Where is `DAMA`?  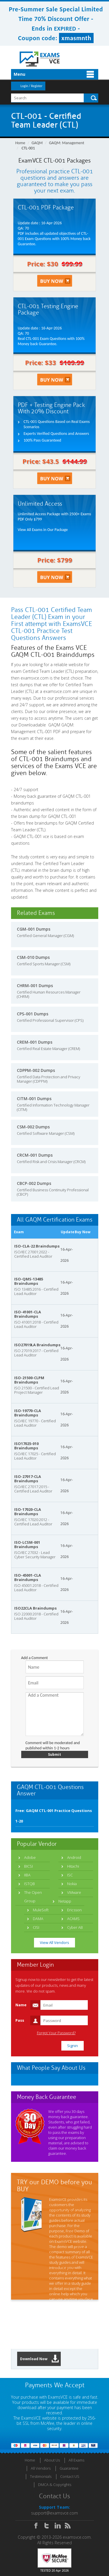
DAMA is located at coordinates (38, 1918).